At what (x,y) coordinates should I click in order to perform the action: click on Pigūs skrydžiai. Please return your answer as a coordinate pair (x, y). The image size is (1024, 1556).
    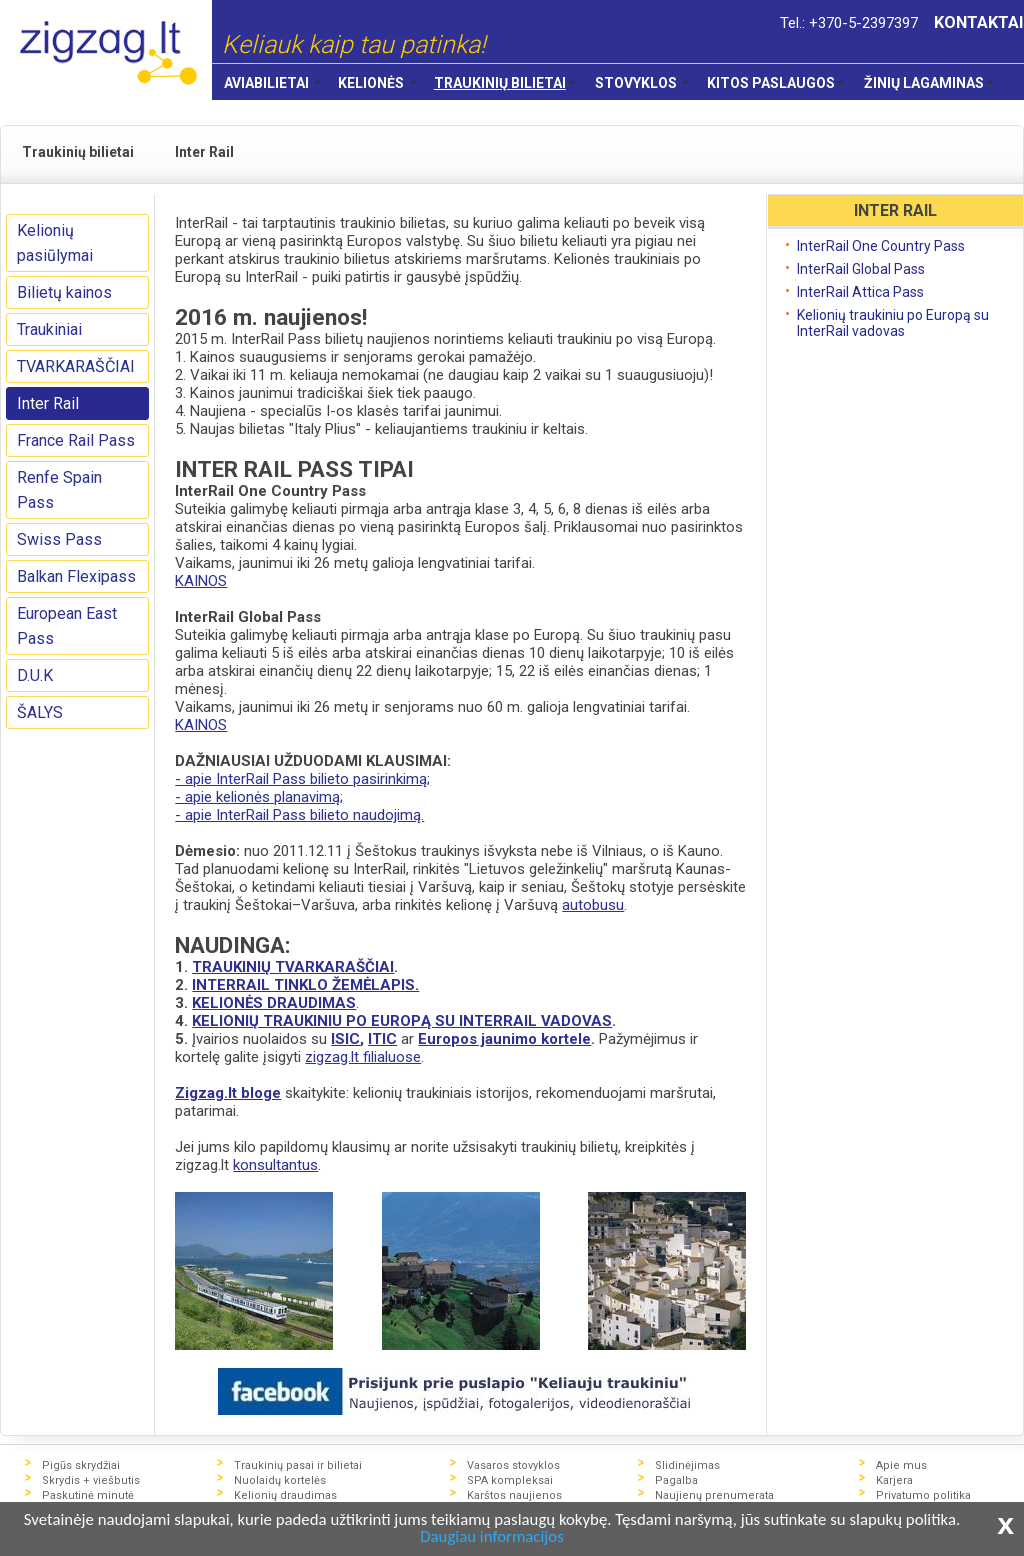
    Looking at the image, I should click on (81, 1465).